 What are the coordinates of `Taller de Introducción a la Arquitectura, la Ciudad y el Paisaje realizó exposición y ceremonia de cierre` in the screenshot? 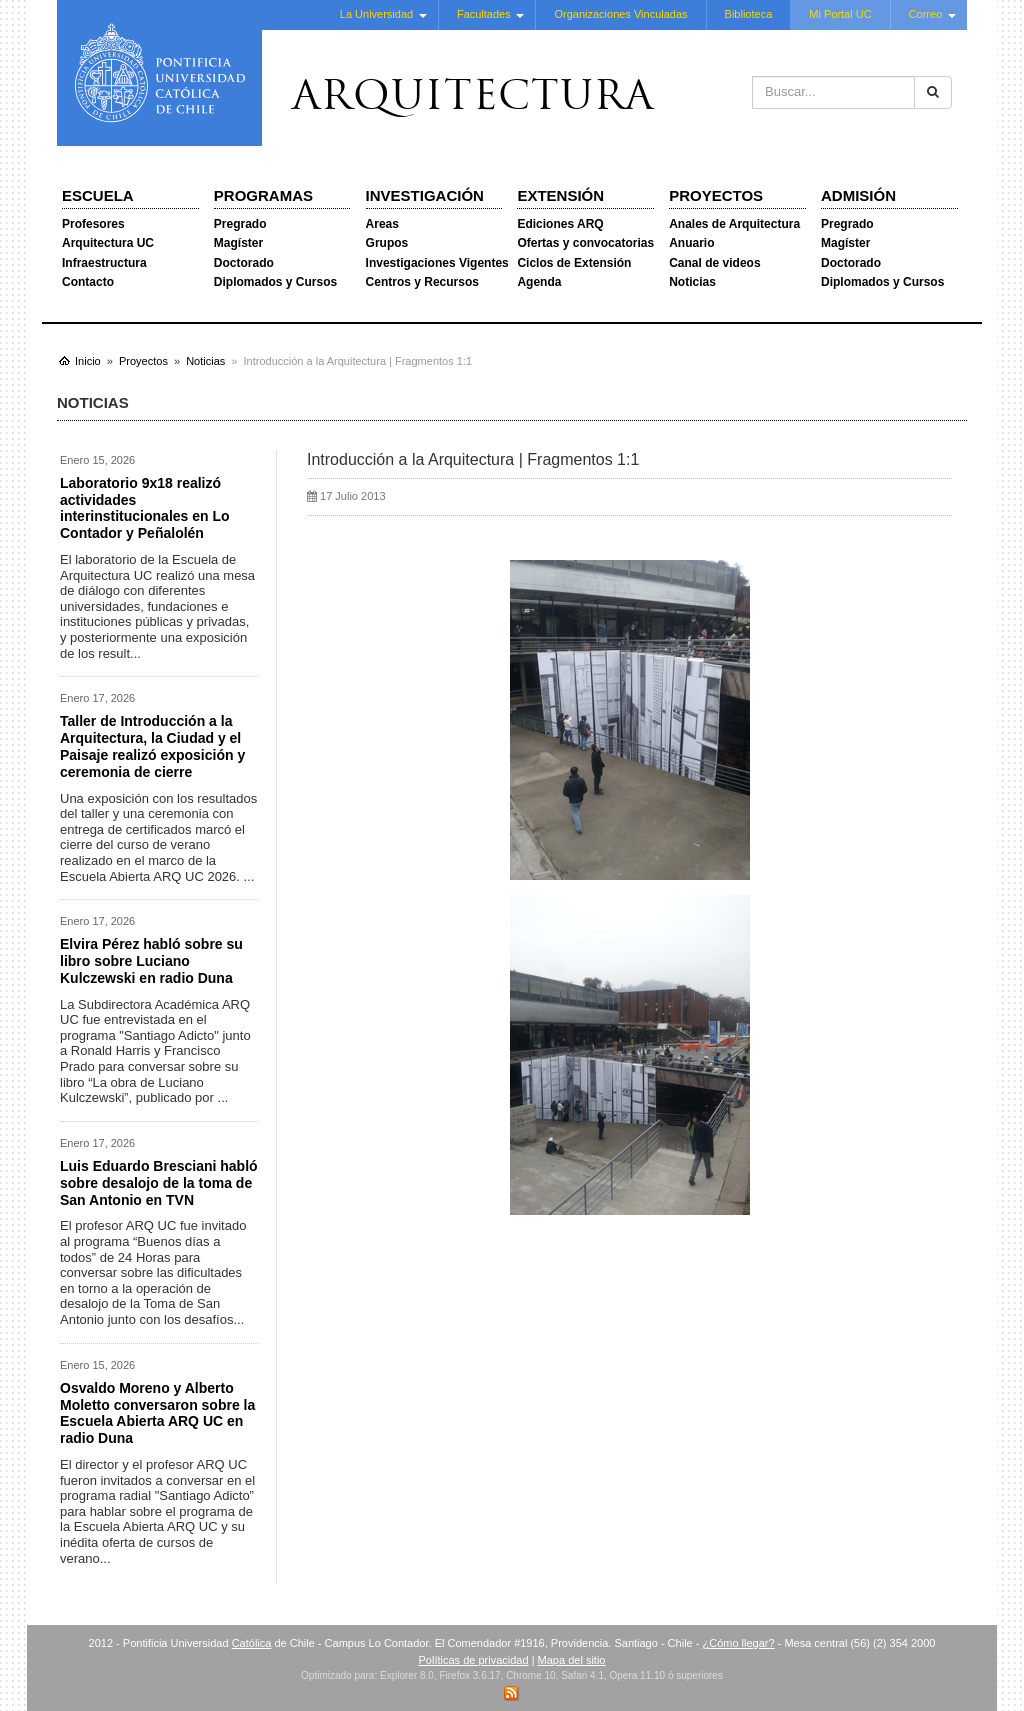 It's located at (152, 746).